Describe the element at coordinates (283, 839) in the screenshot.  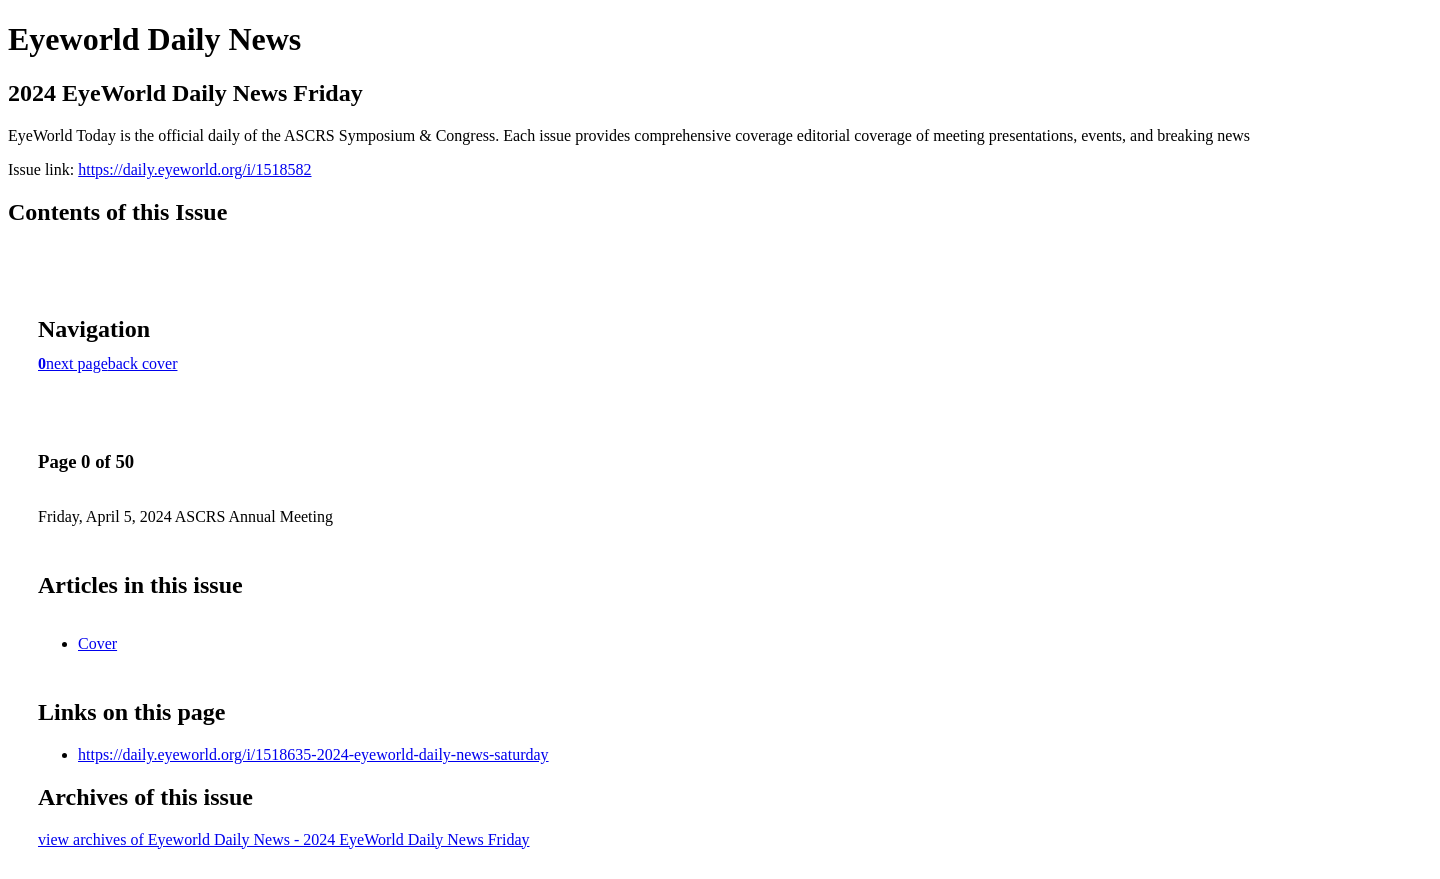
I see `view archives of Eyeworld Daily News - 2024 EyeWorld Daily News Friday` at that location.